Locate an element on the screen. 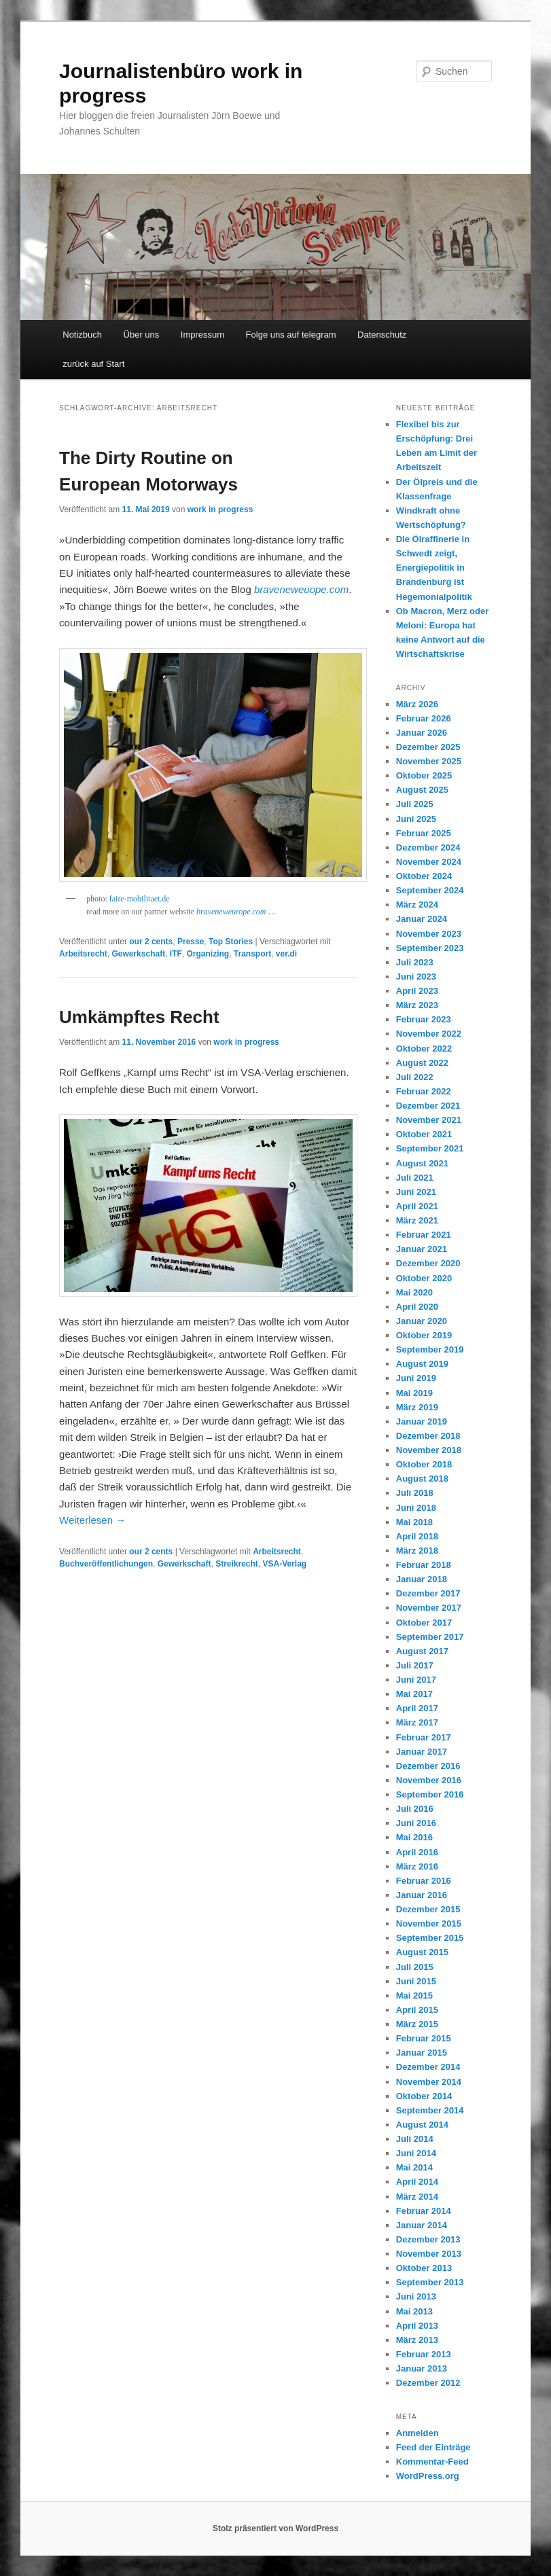  Januar 2013 is located at coordinates (421, 2368).